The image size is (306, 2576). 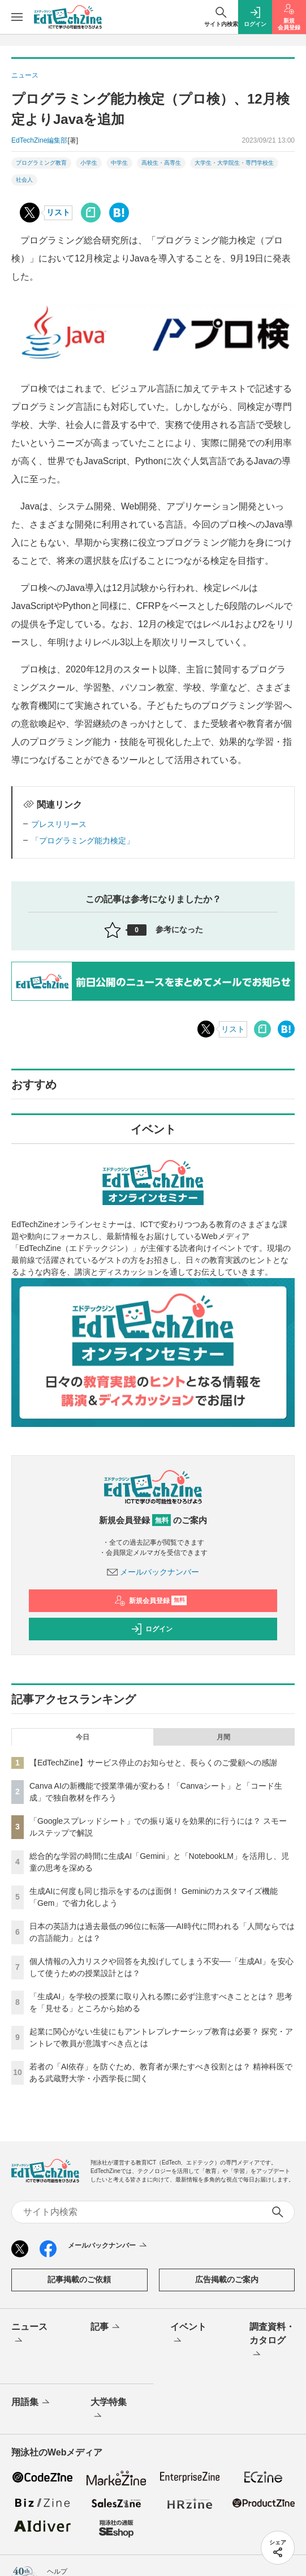 I want to click on ログイン, so click(x=152, y=1629).